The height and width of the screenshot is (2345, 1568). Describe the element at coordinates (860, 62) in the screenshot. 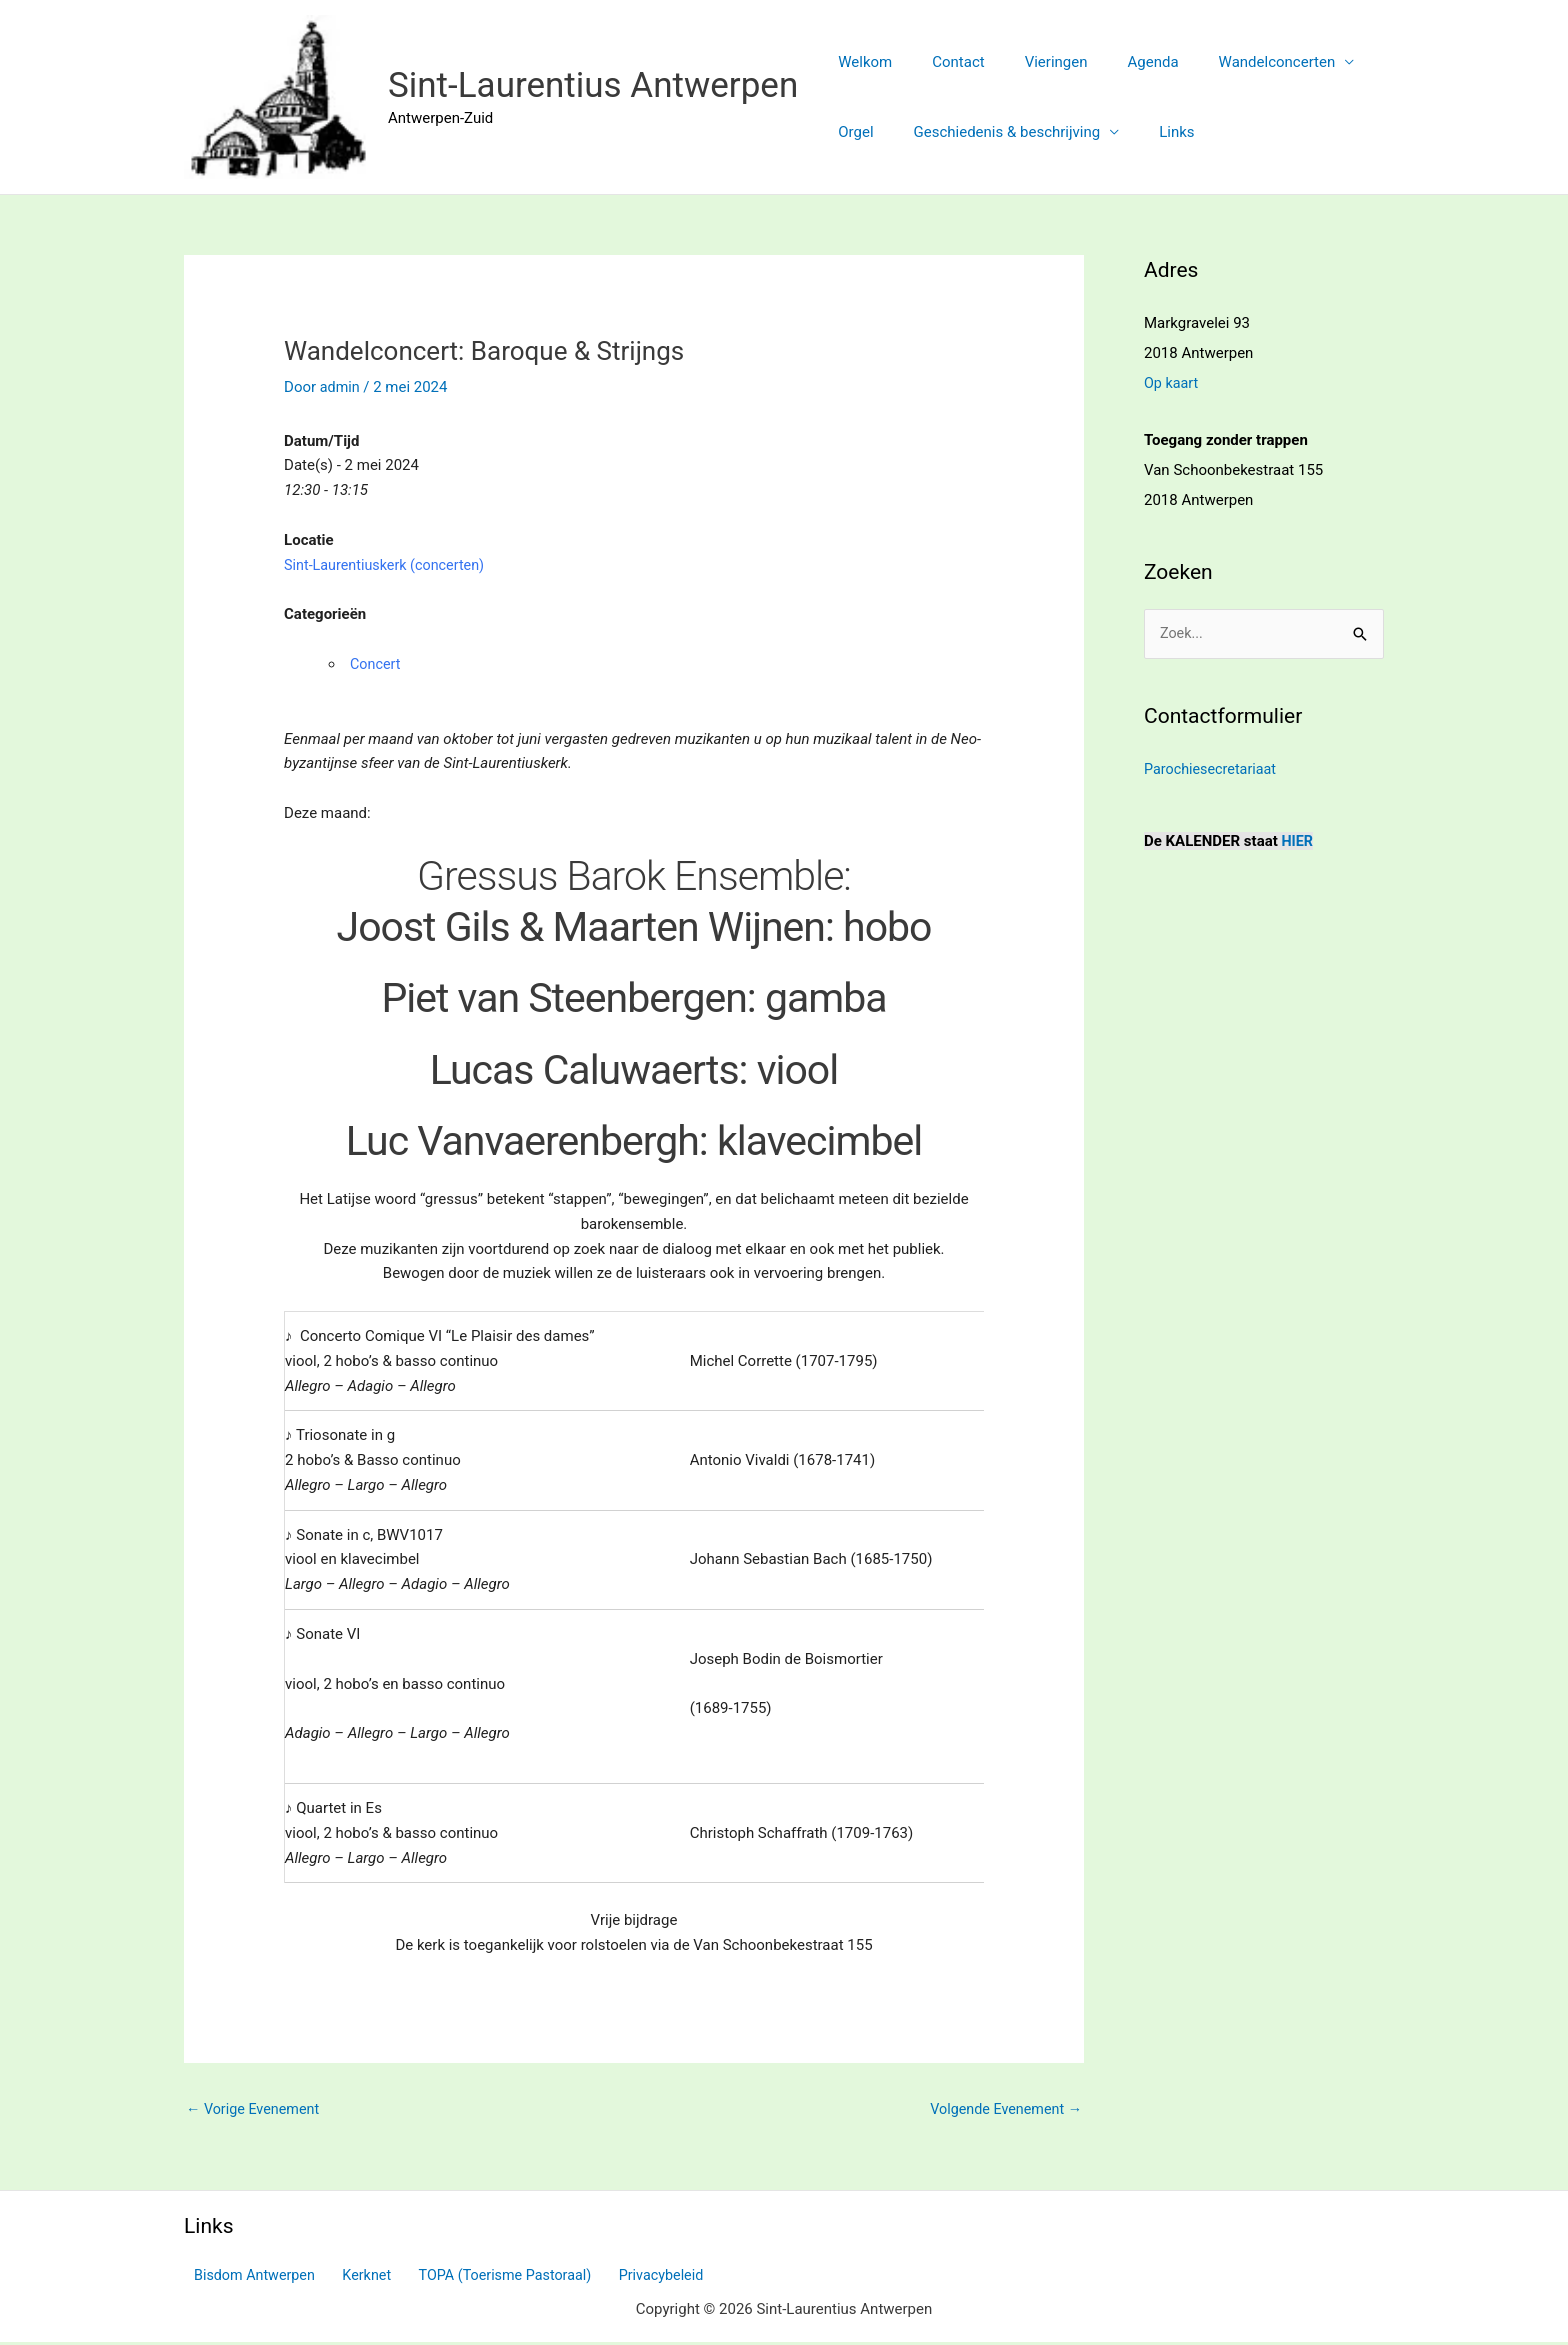

I see `Welkom` at that location.